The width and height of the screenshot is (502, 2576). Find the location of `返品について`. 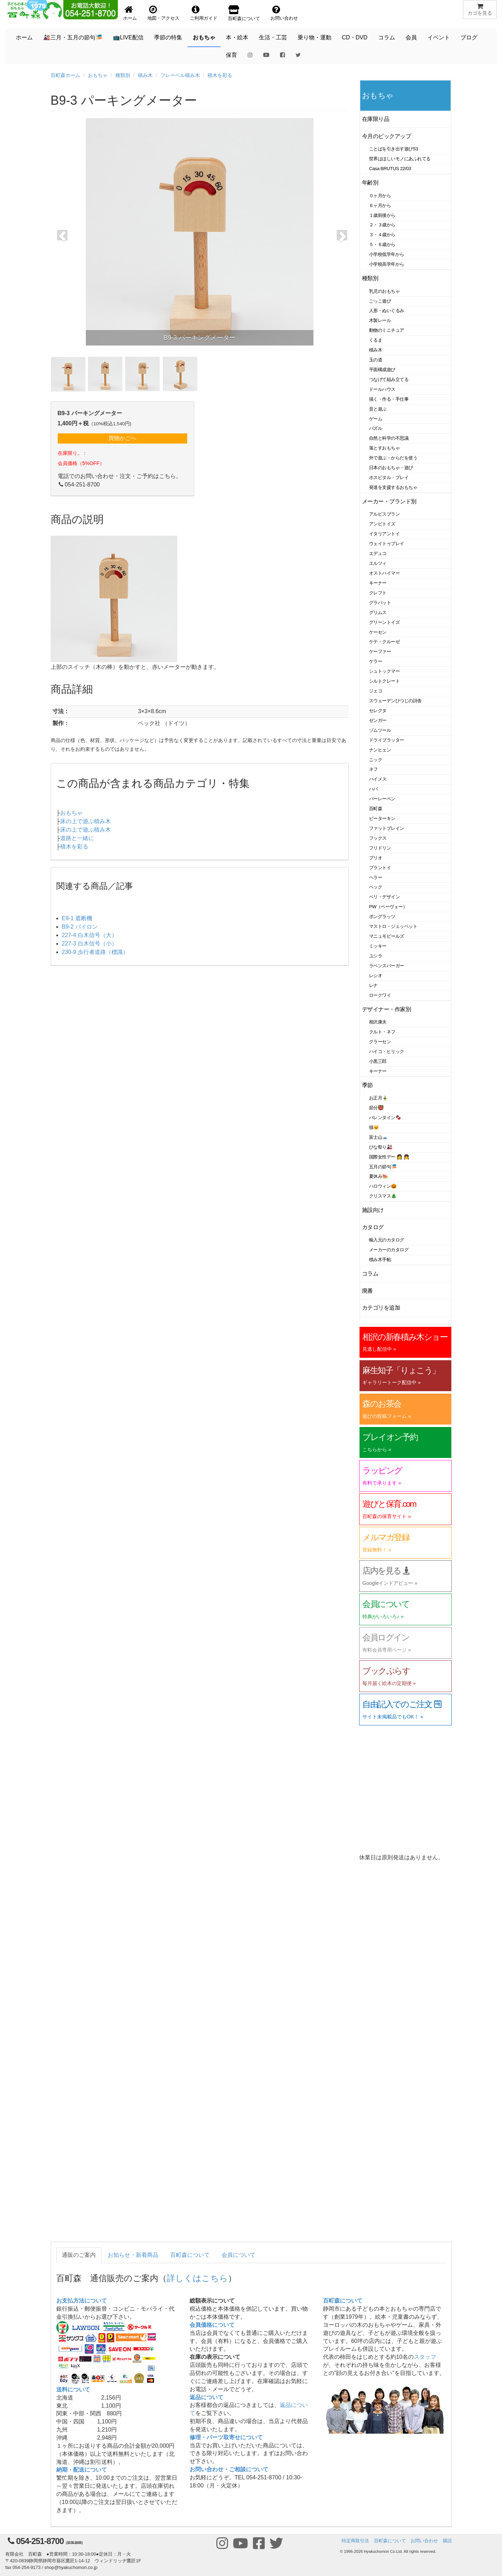

返品について is located at coordinates (206, 2397).